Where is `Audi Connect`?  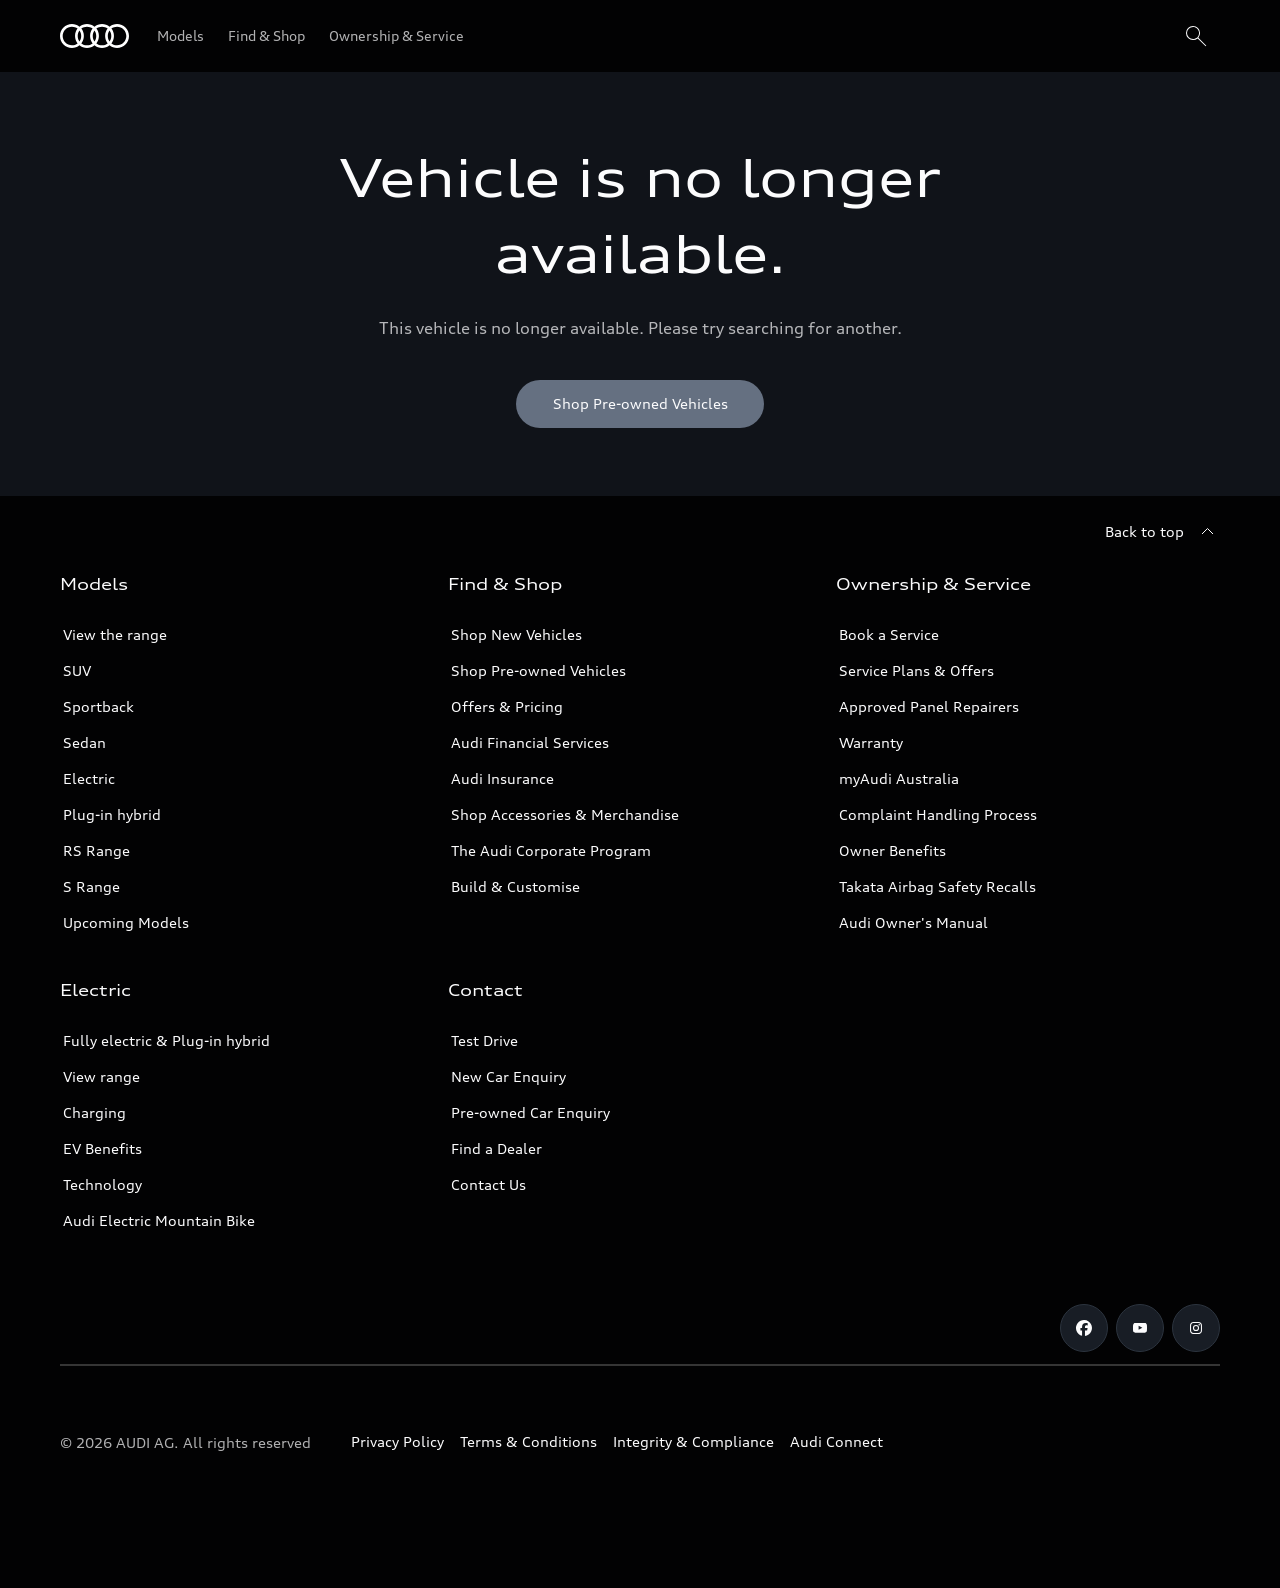
Audi Connect is located at coordinates (836, 1441).